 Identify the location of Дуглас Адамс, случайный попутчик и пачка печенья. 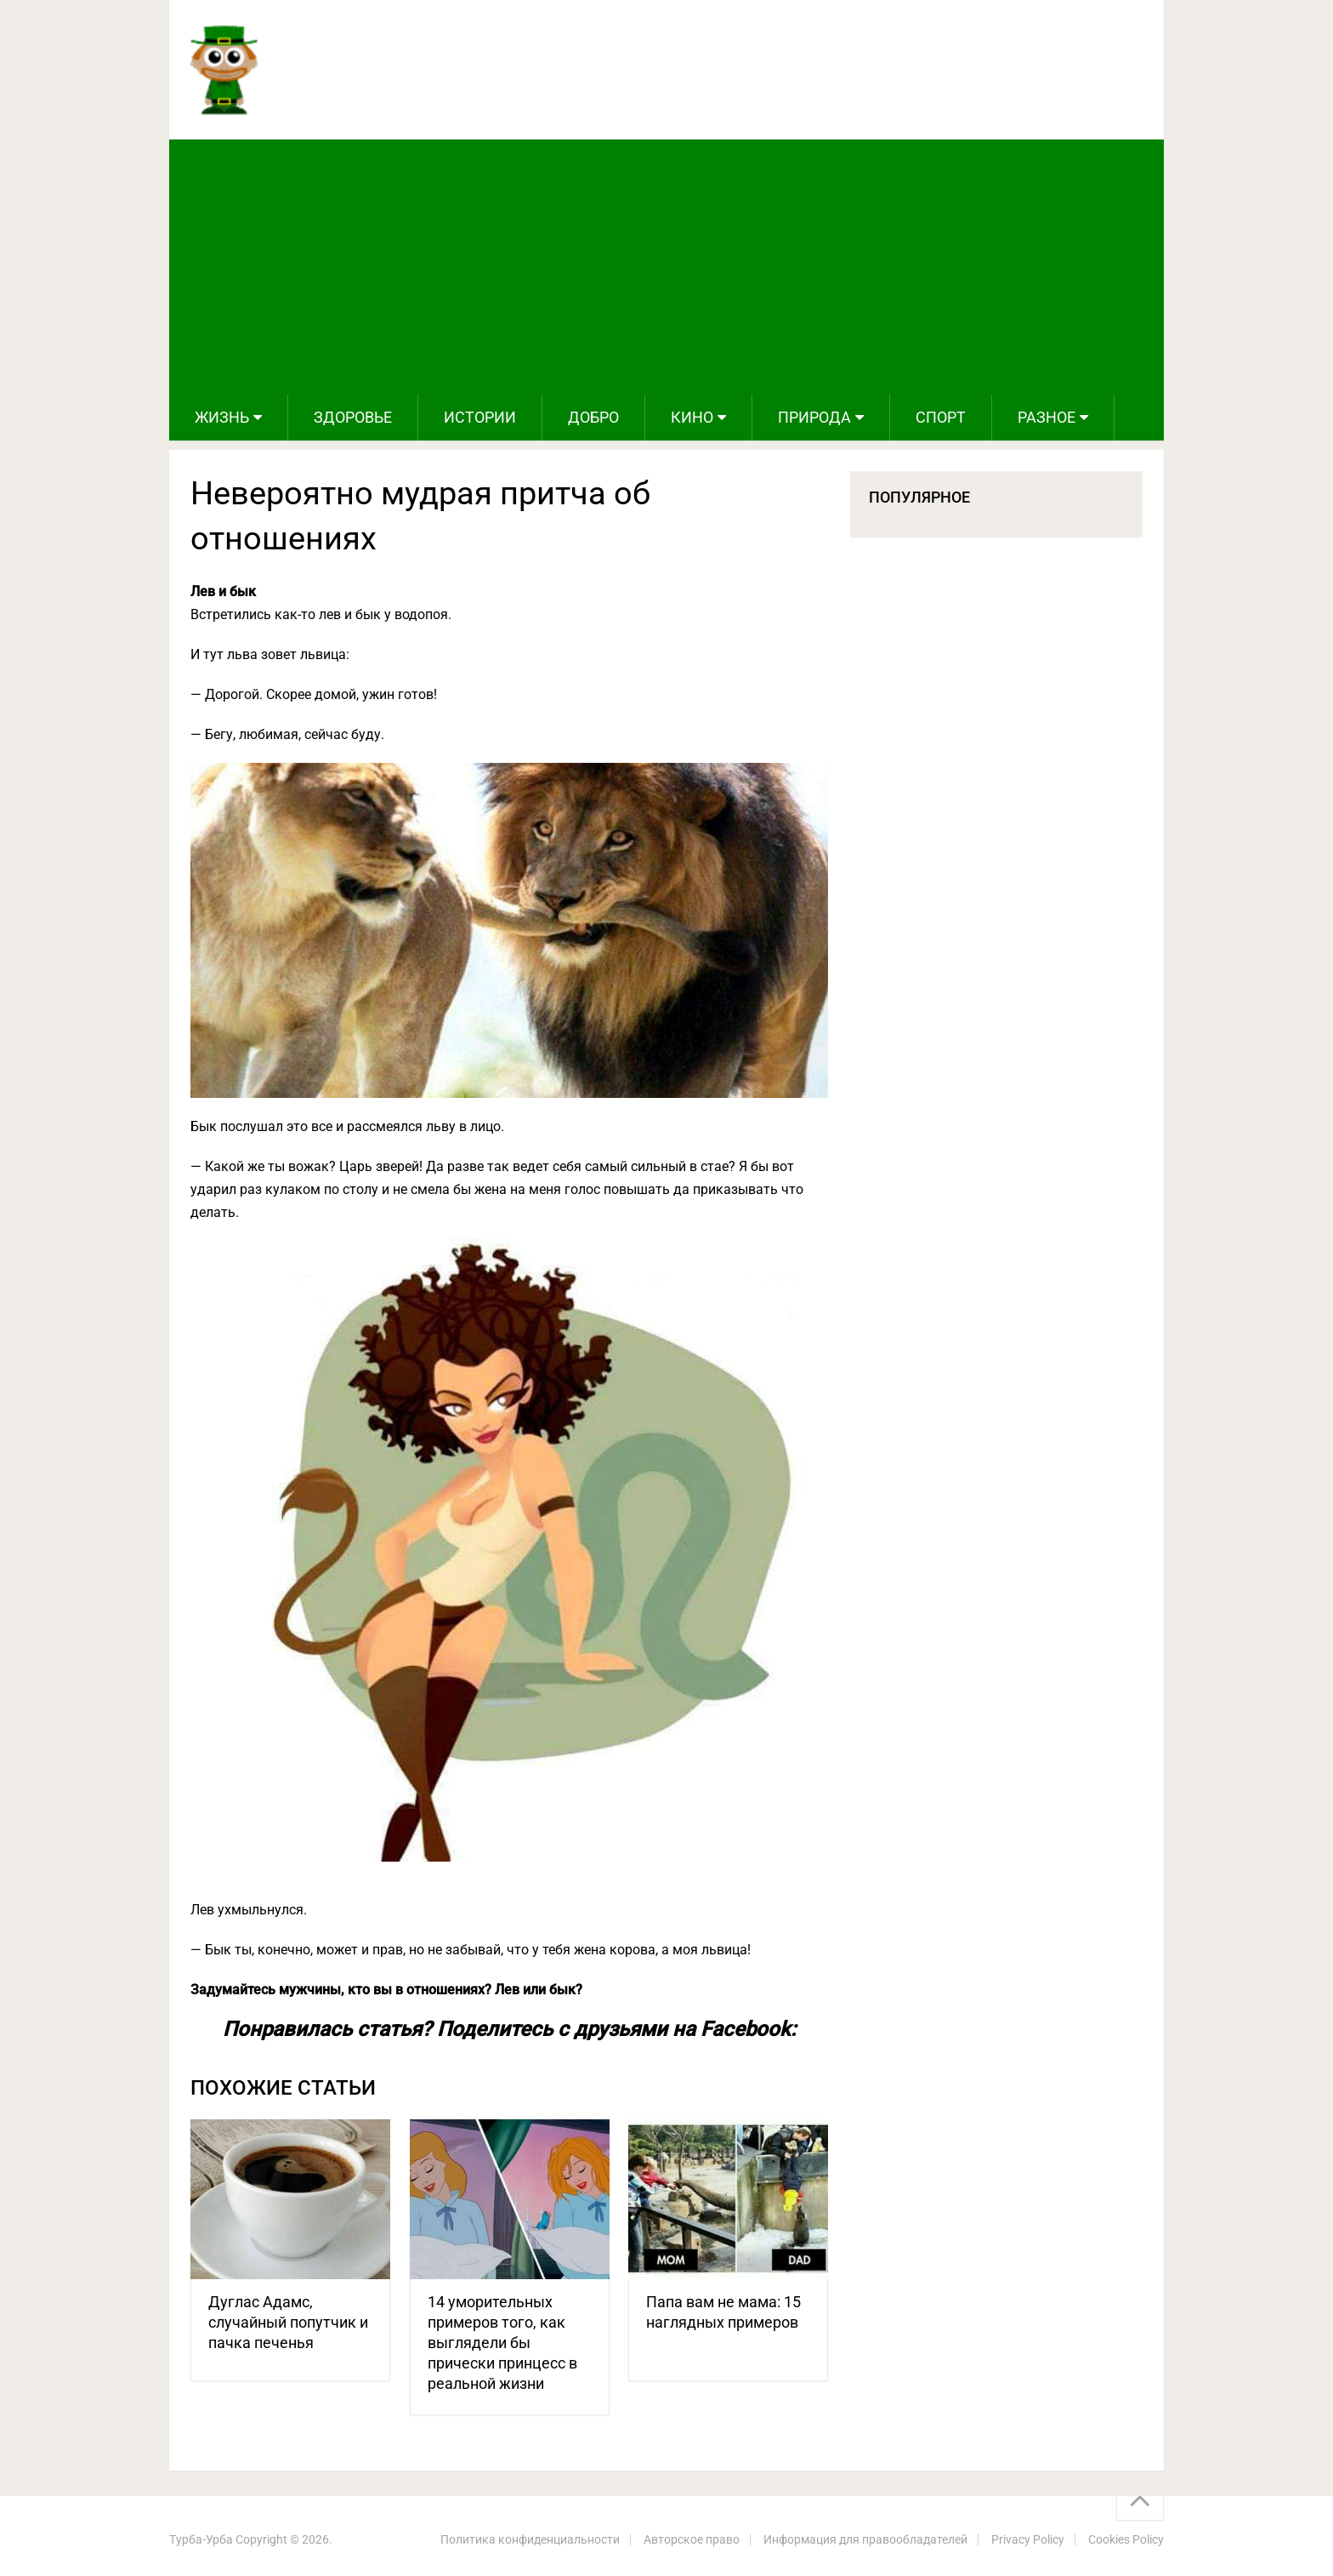
(288, 2322).